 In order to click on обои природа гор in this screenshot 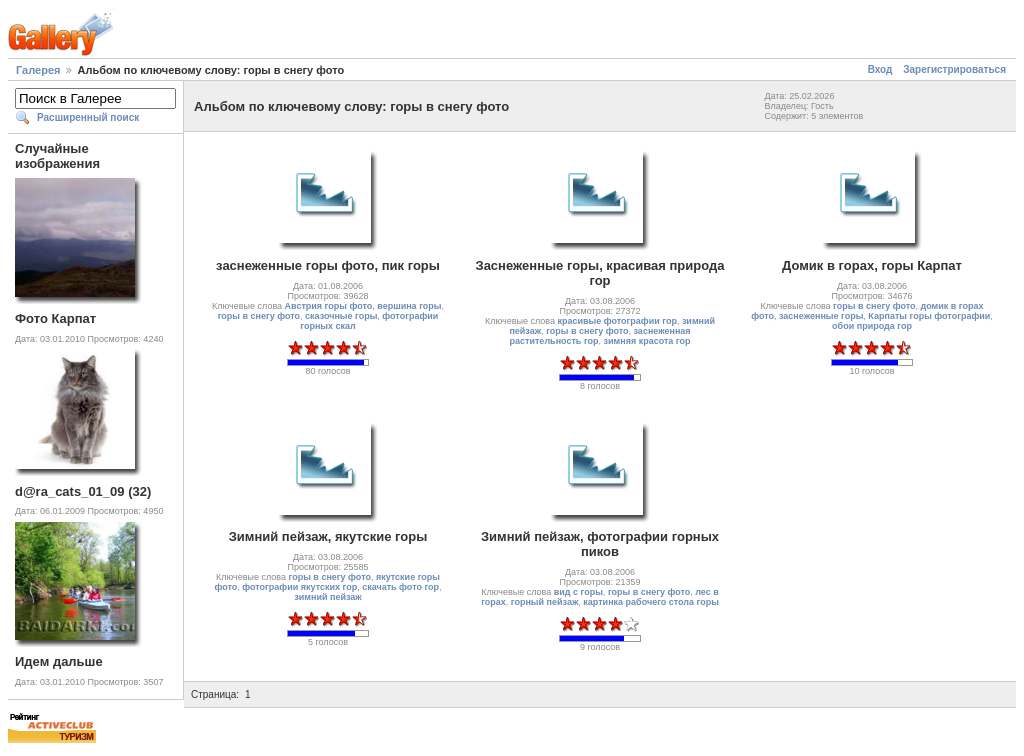, I will do `click(872, 326)`.